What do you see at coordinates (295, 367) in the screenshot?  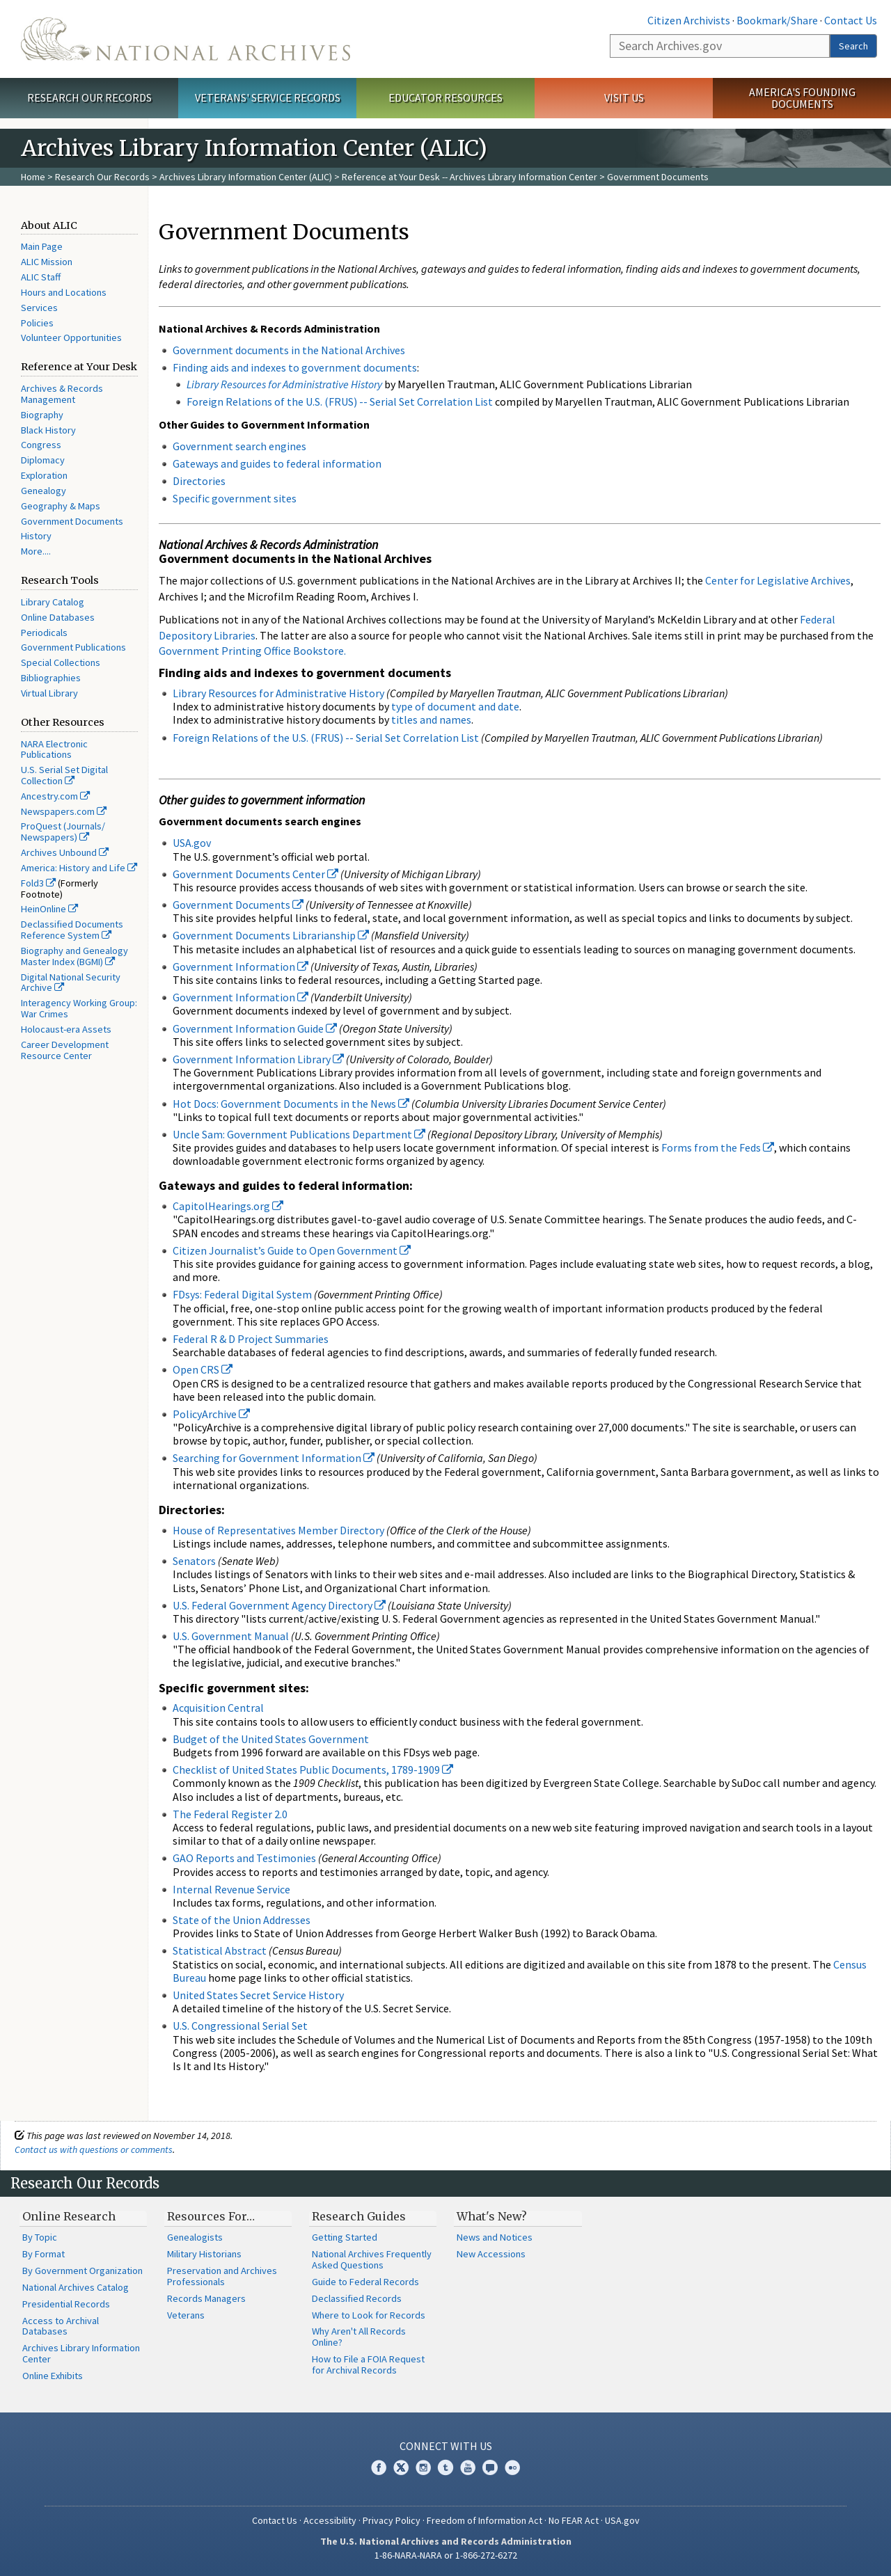 I see `Finding aids and indexes to government documents` at bounding box center [295, 367].